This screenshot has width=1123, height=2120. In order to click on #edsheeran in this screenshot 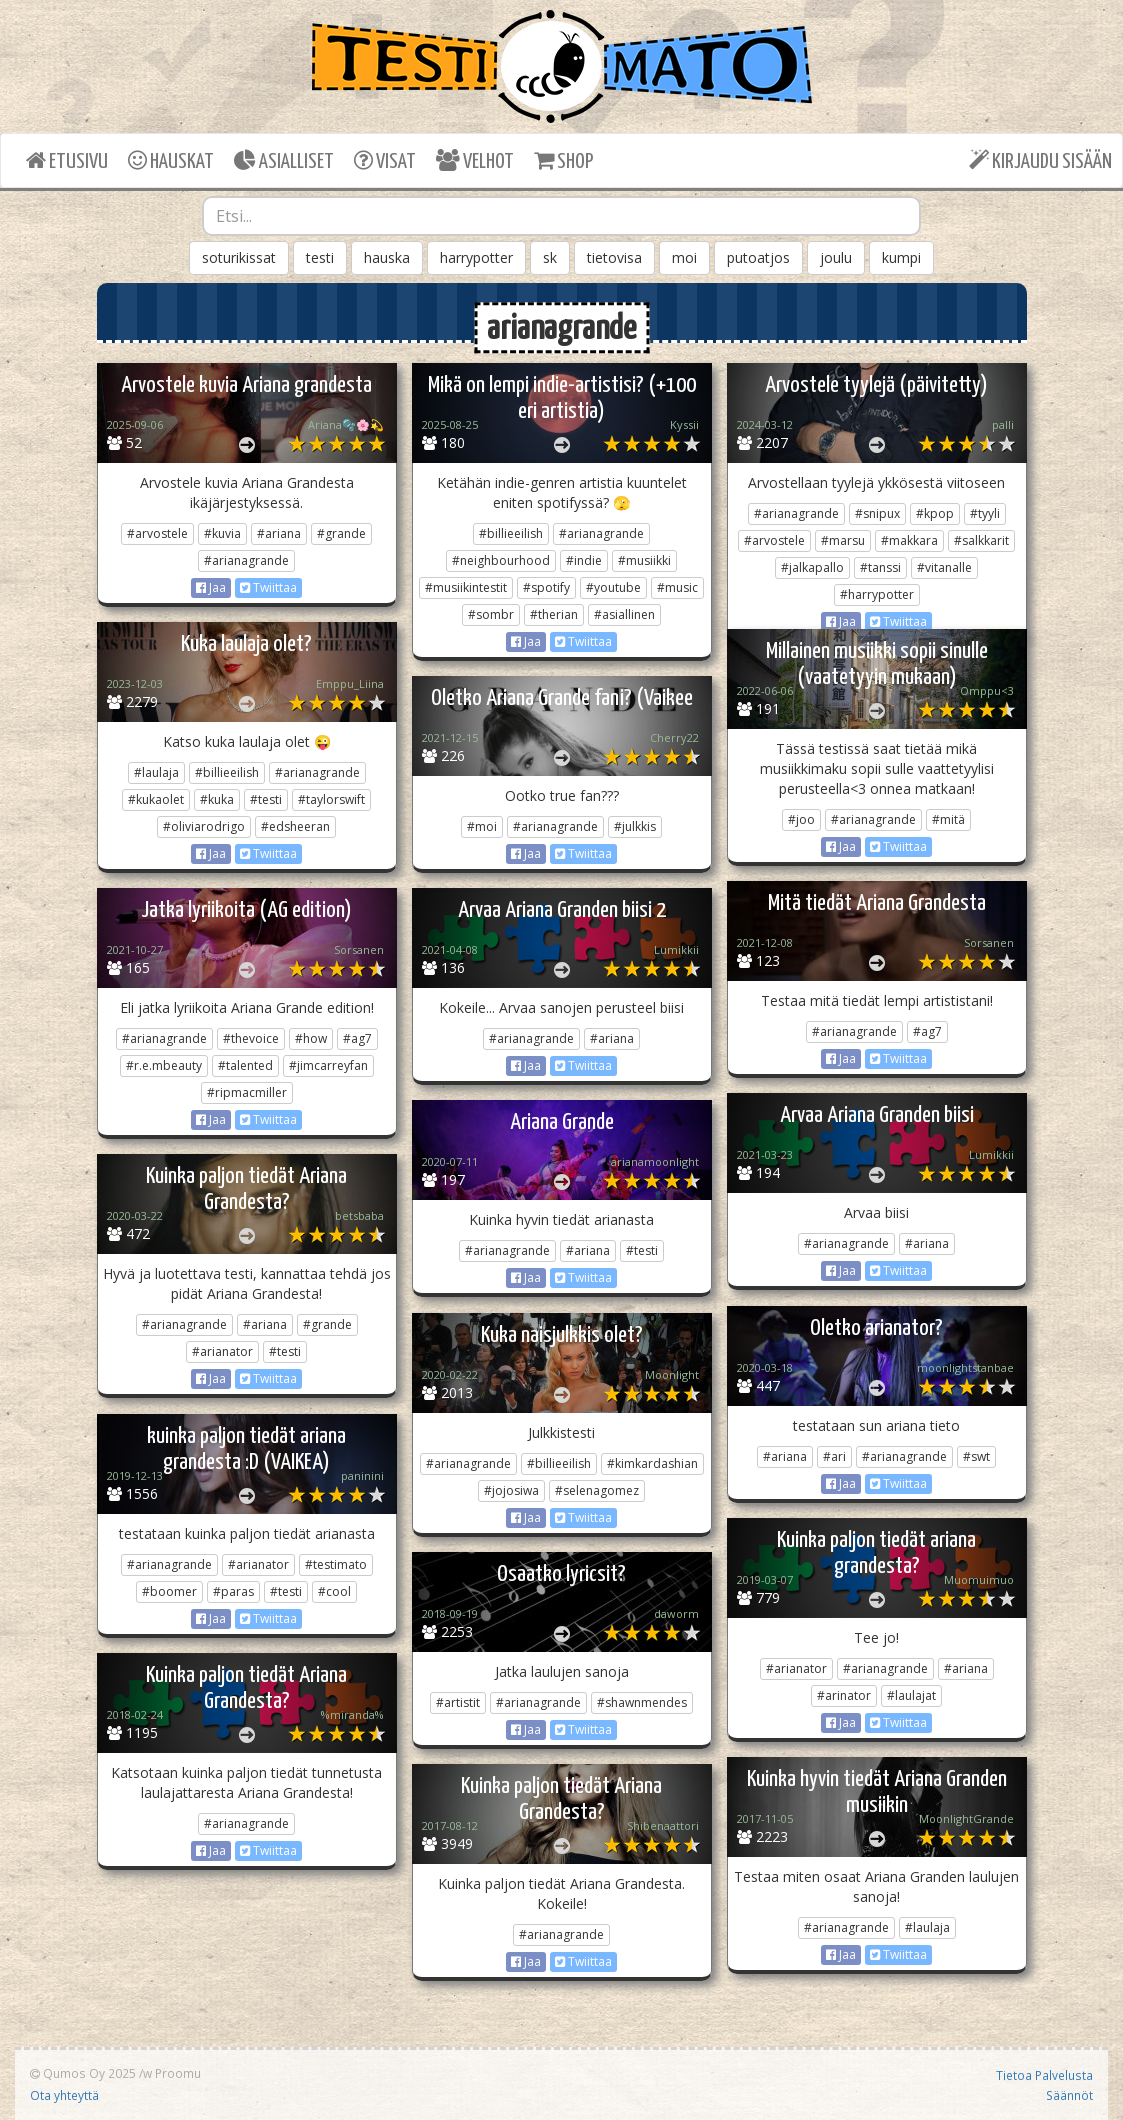, I will do `click(295, 826)`.